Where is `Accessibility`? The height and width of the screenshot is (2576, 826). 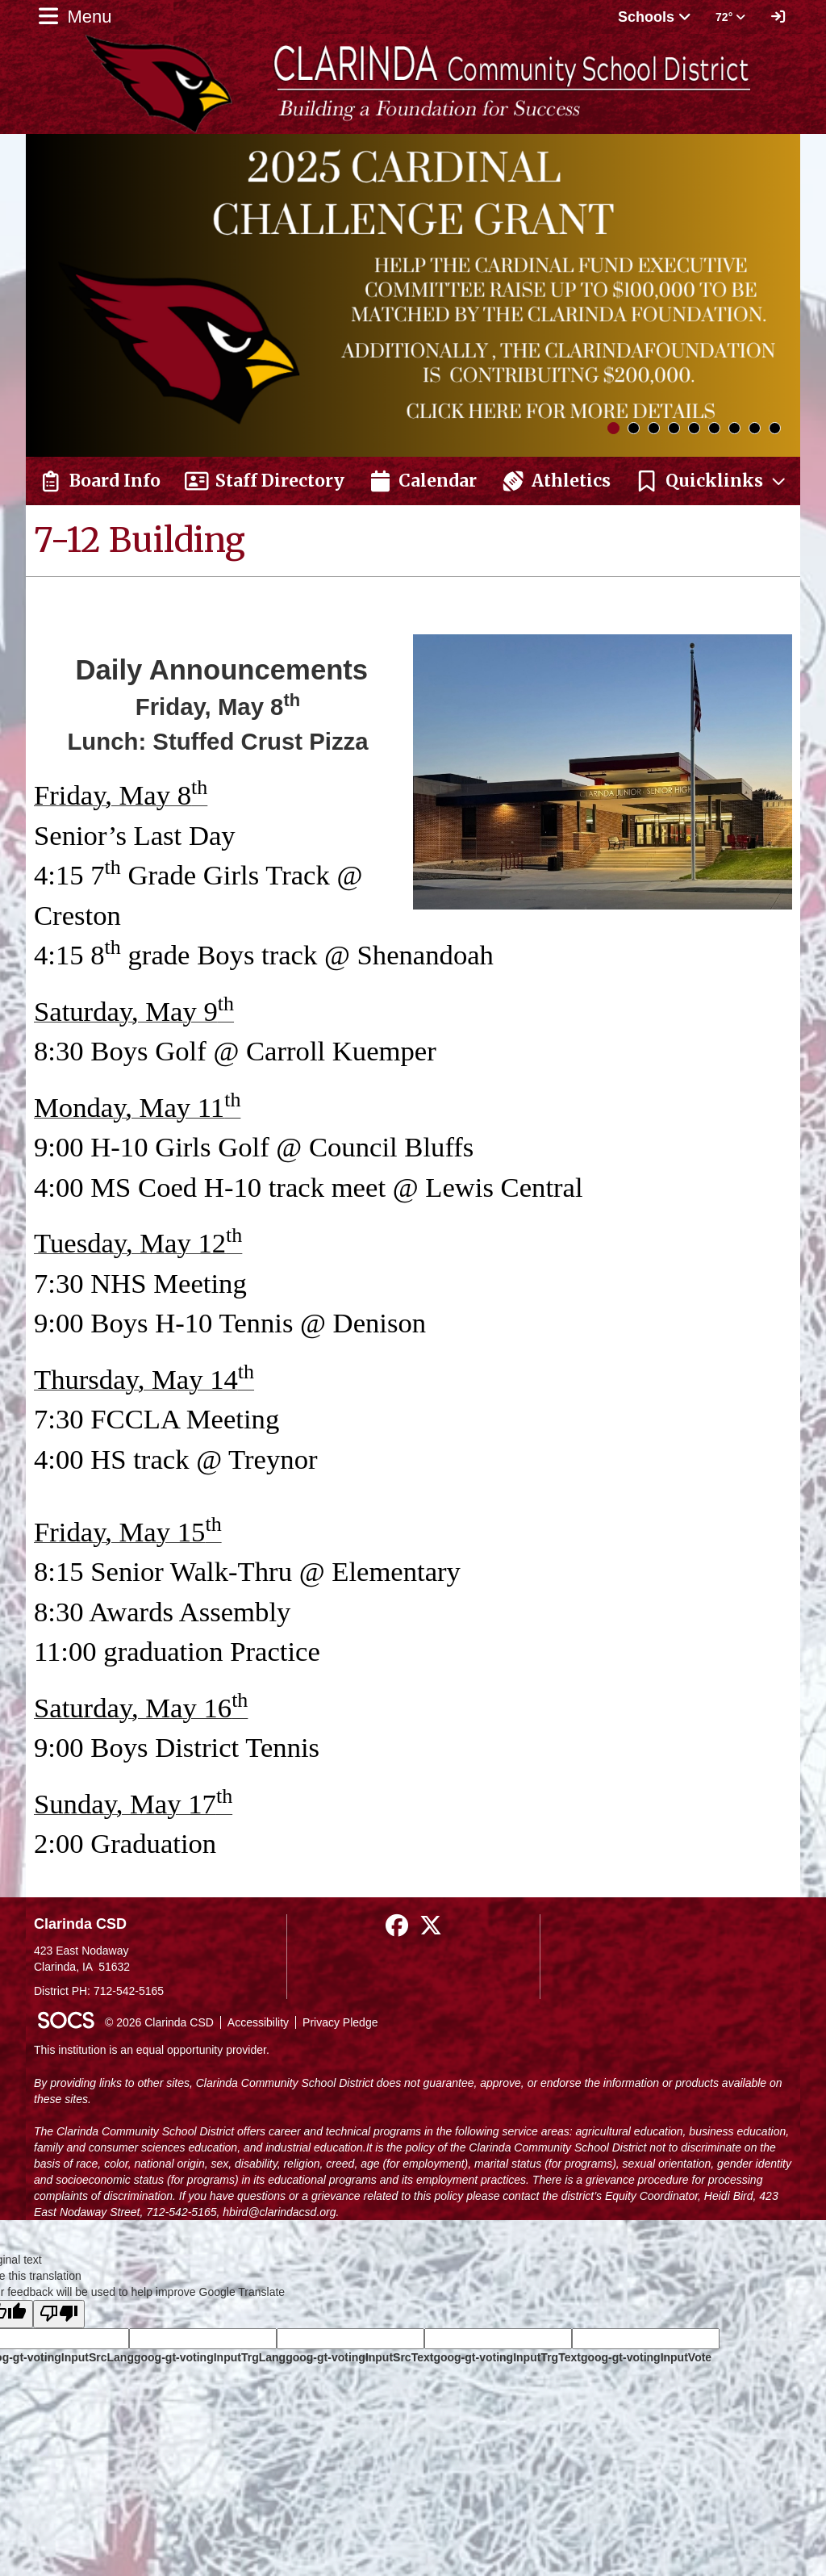
Accessibility is located at coordinates (258, 2022).